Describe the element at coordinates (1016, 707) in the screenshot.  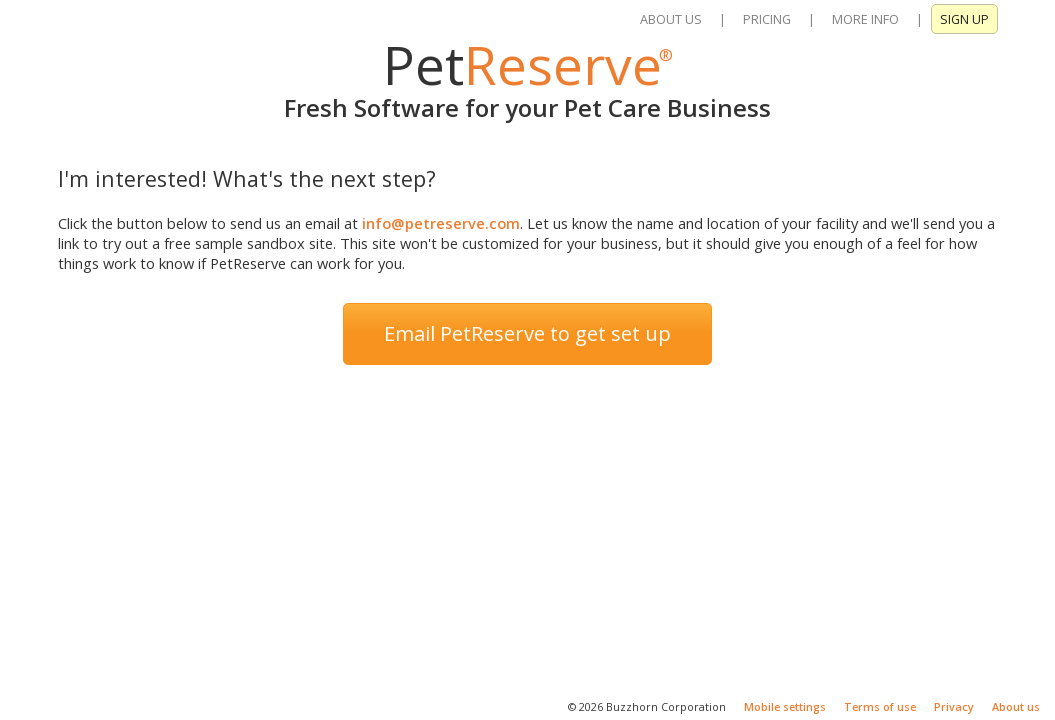
I see `About us` at that location.